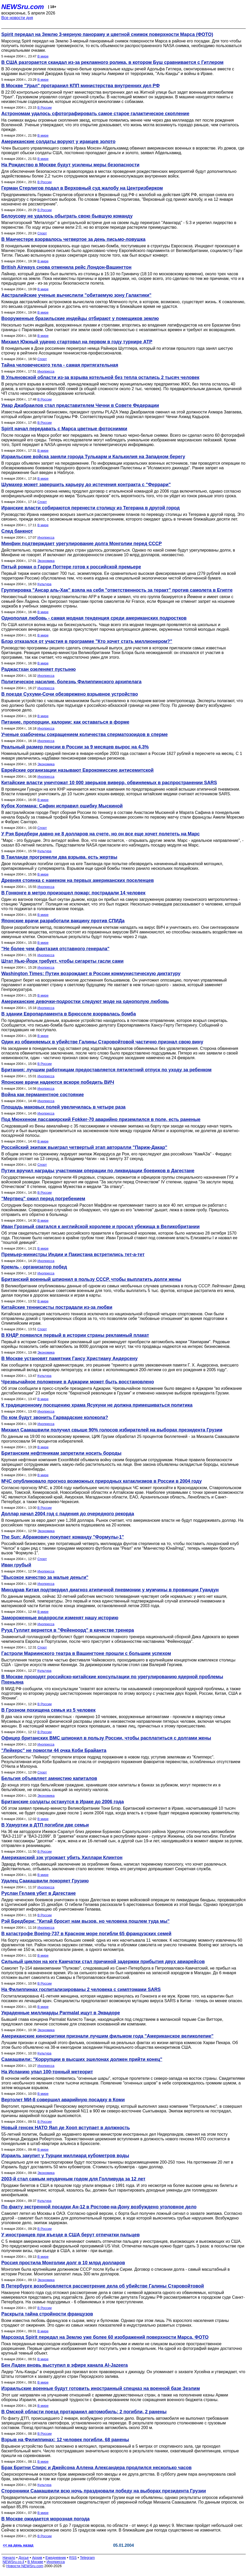 The image size is (247, 2576). I want to click on Тайна человеческого тела - самая притягательная, so click(59, 365).